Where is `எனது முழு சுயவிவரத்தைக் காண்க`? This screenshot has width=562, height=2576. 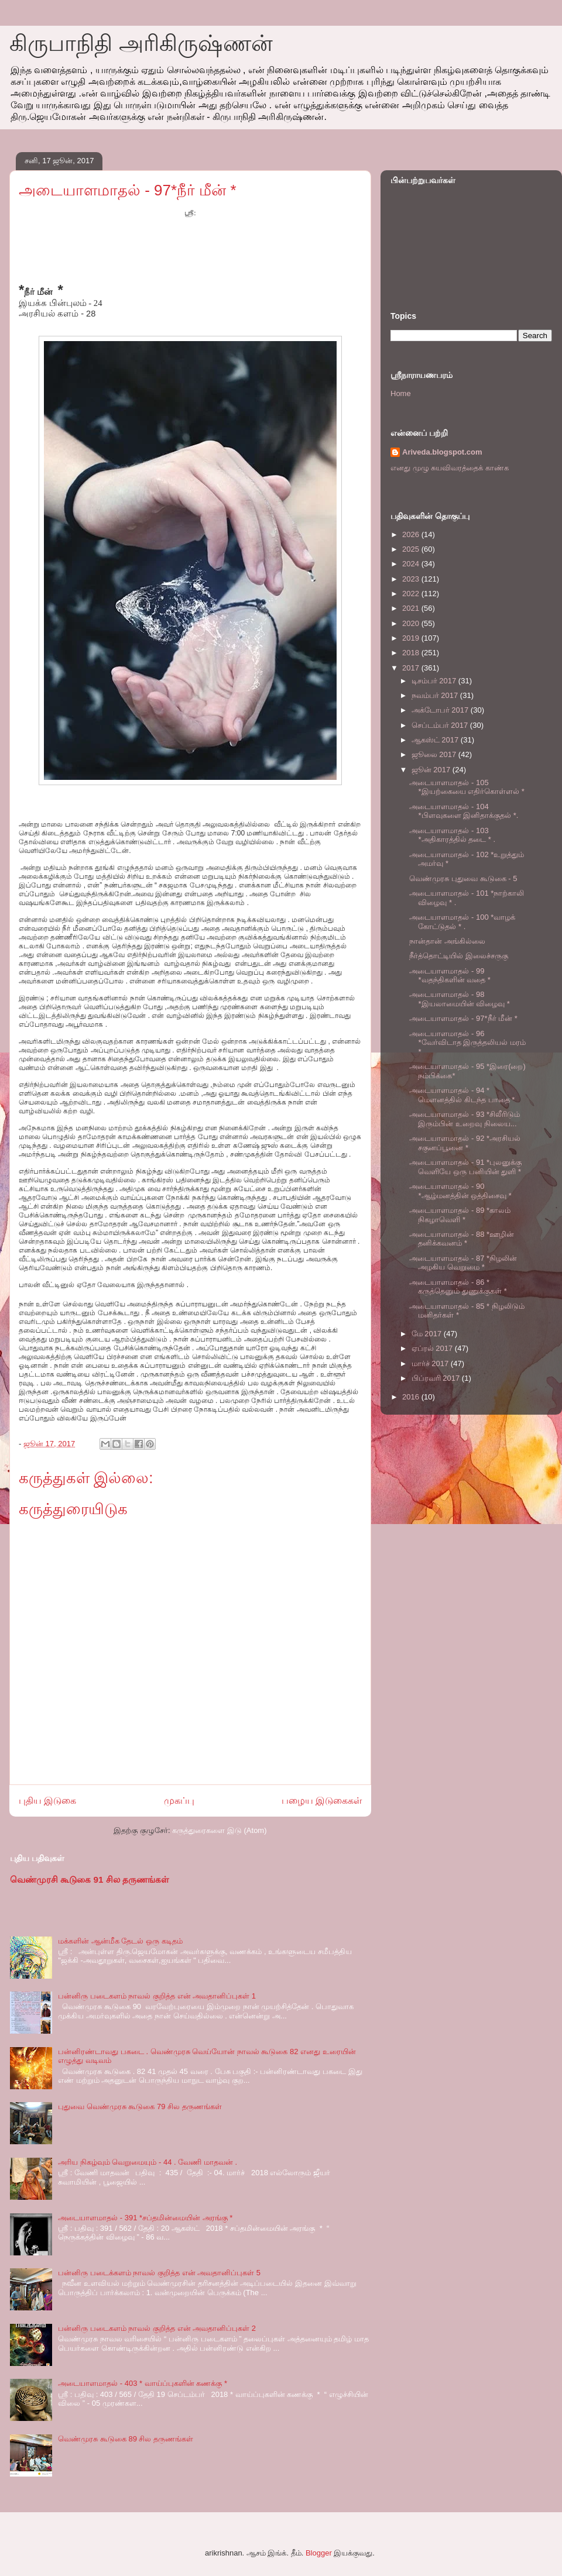
எனது முழு சுயவிவரத்தைக் காண்க is located at coordinates (449, 467).